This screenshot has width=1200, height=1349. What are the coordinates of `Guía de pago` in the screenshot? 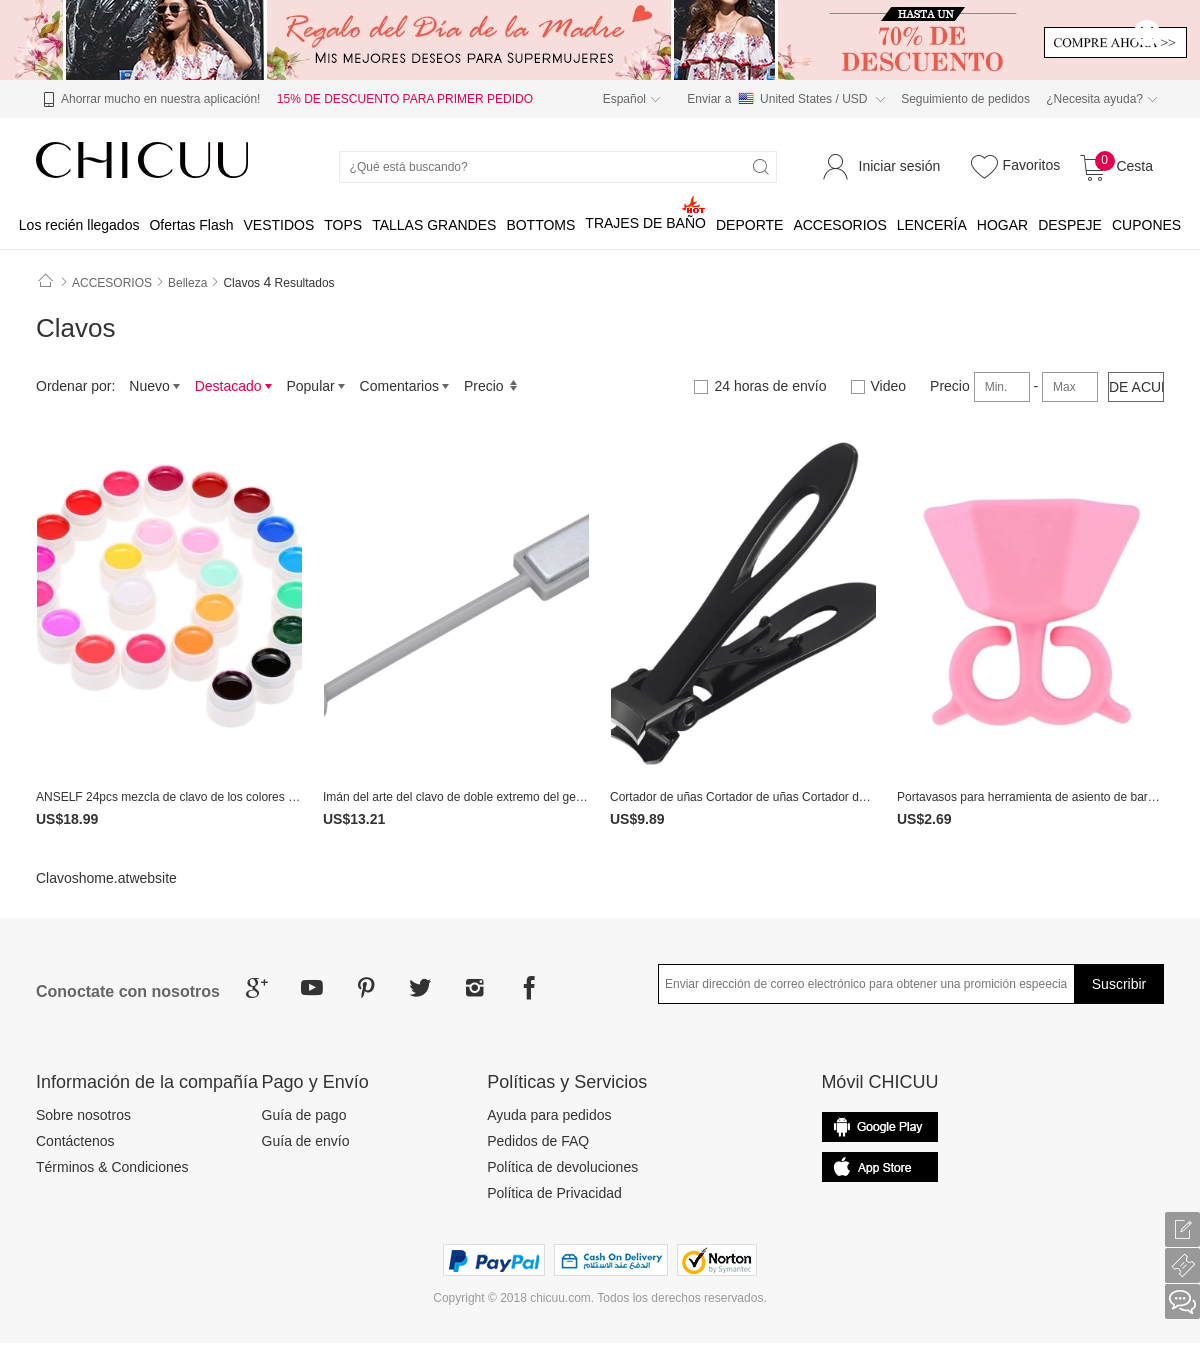 It's located at (304, 1115).